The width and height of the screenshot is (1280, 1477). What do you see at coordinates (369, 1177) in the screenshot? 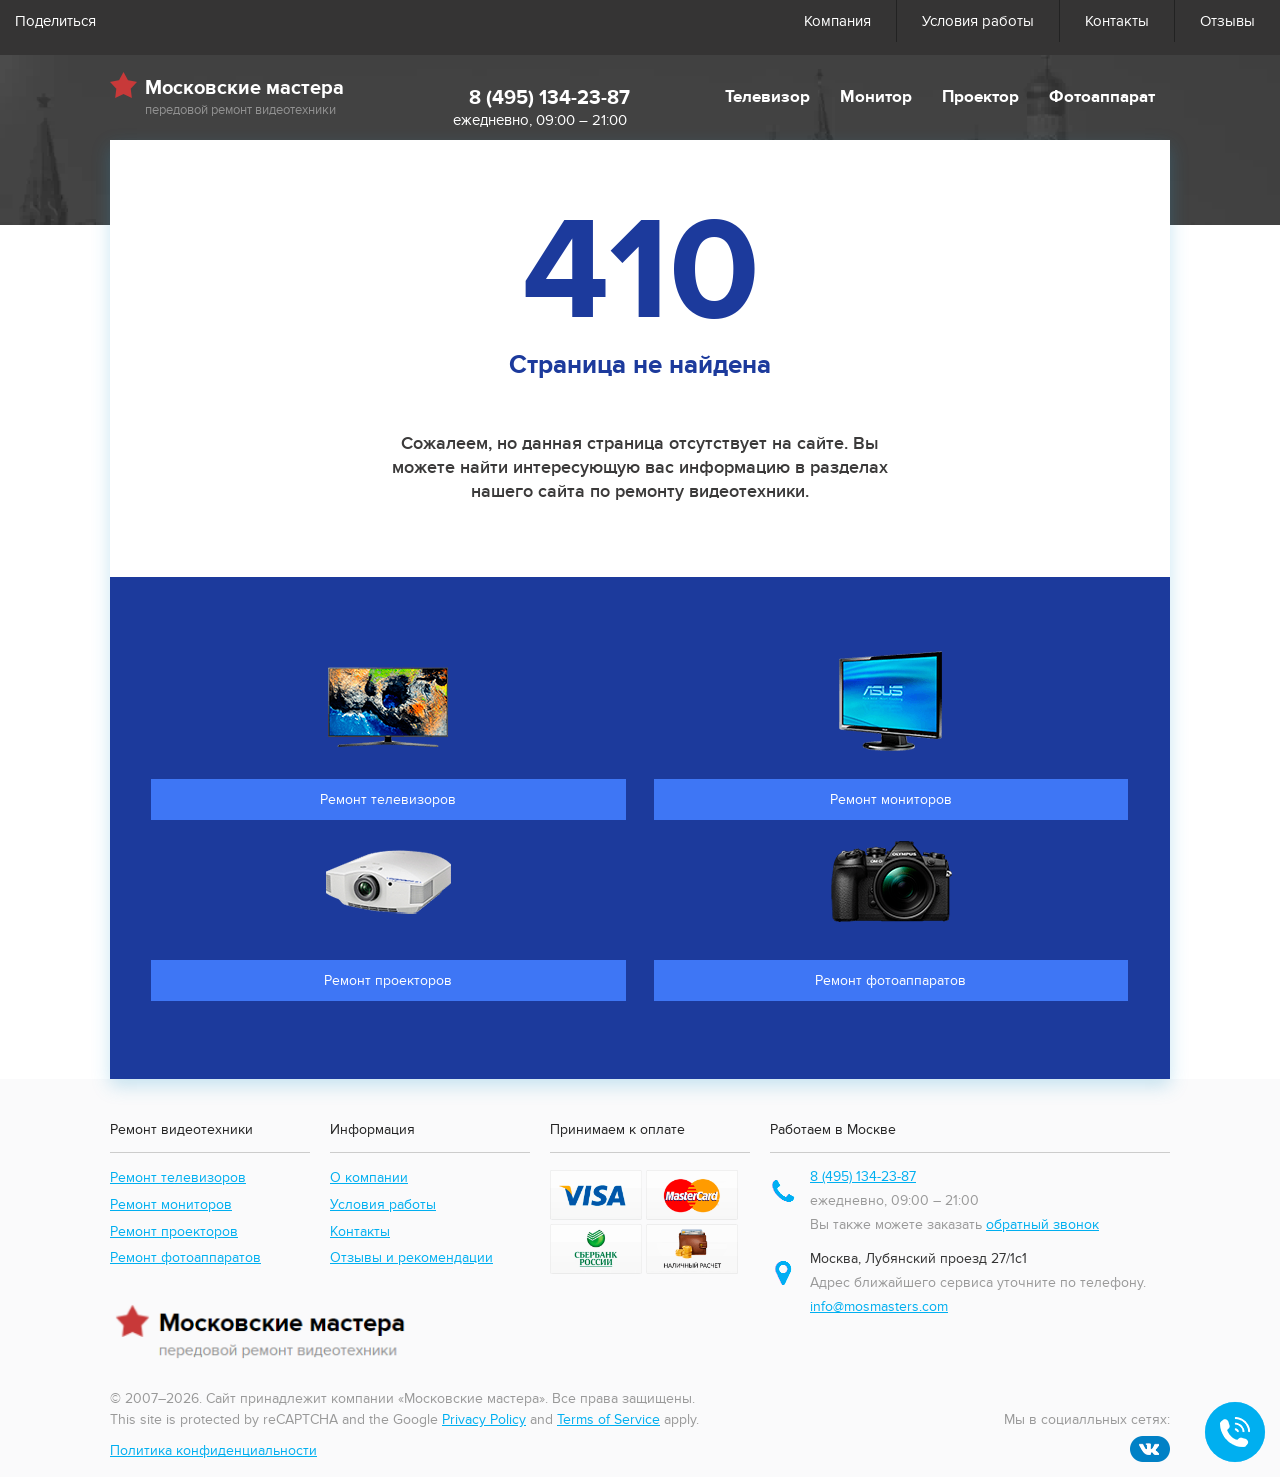
I see `О компании` at bounding box center [369, 1177].